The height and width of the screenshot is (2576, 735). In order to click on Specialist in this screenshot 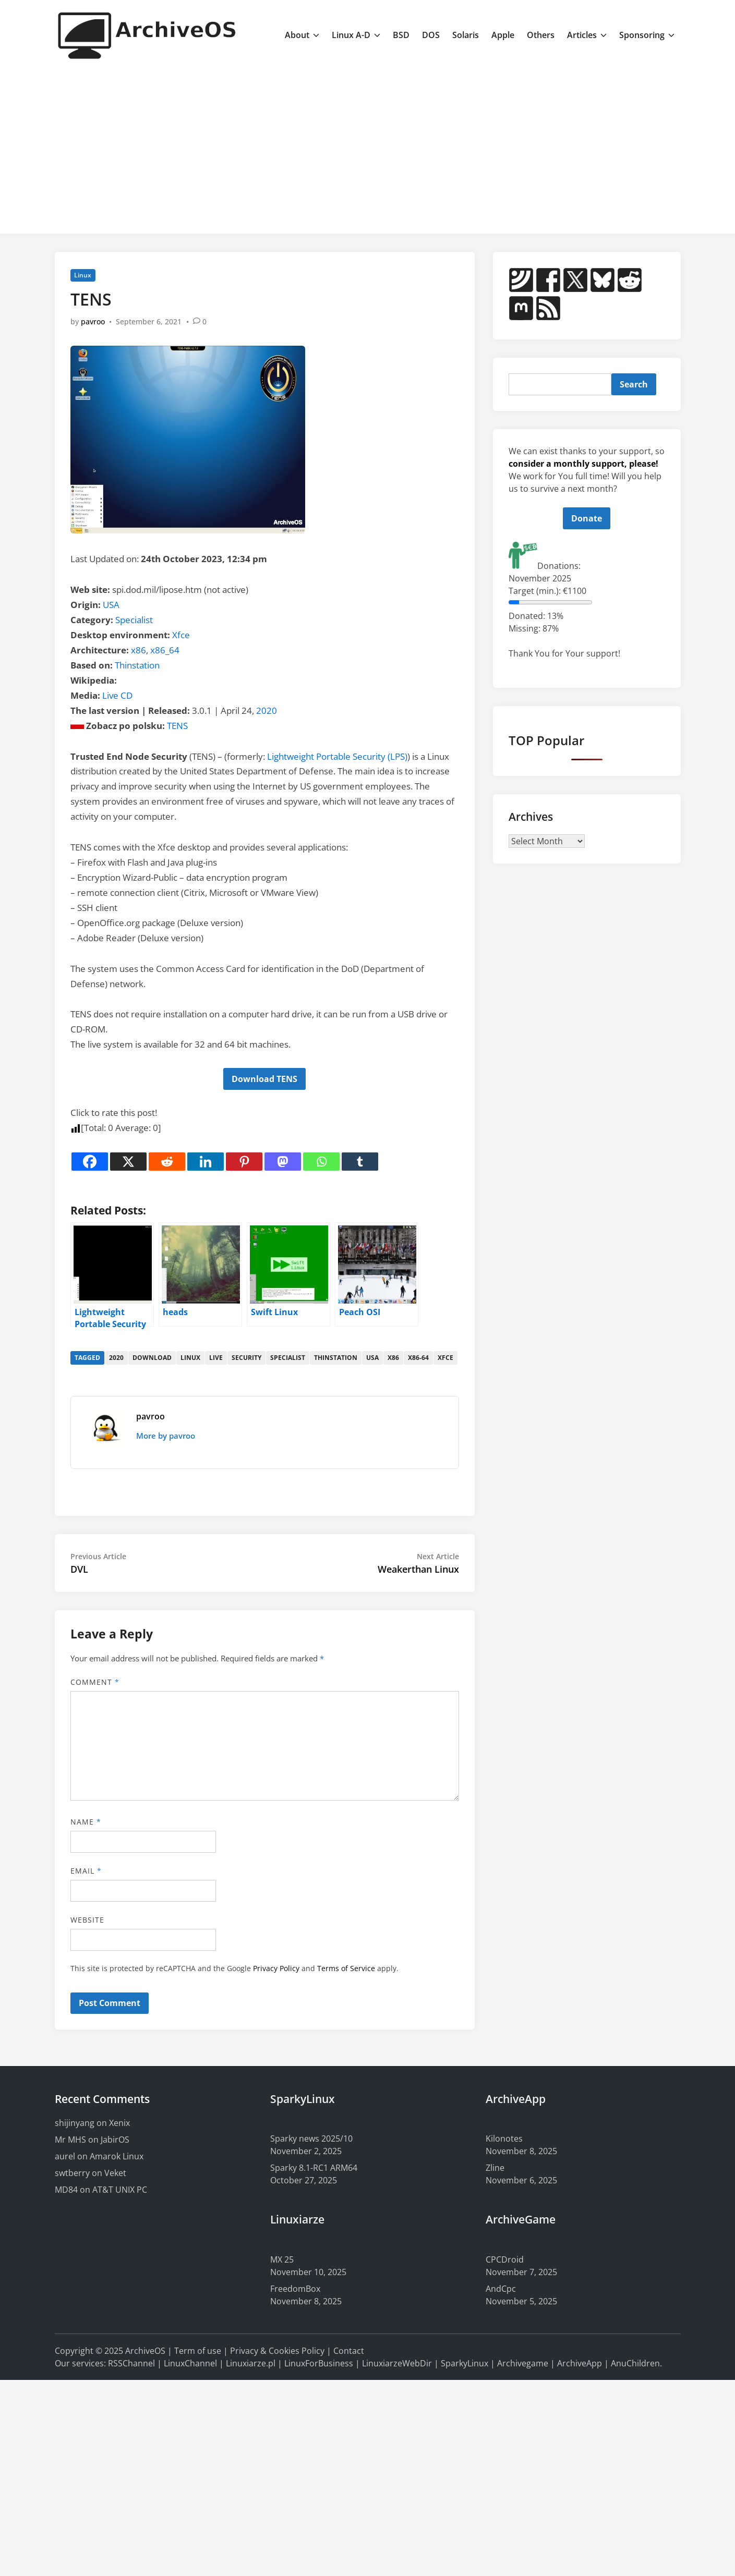, I will do `click(134, 620)`.